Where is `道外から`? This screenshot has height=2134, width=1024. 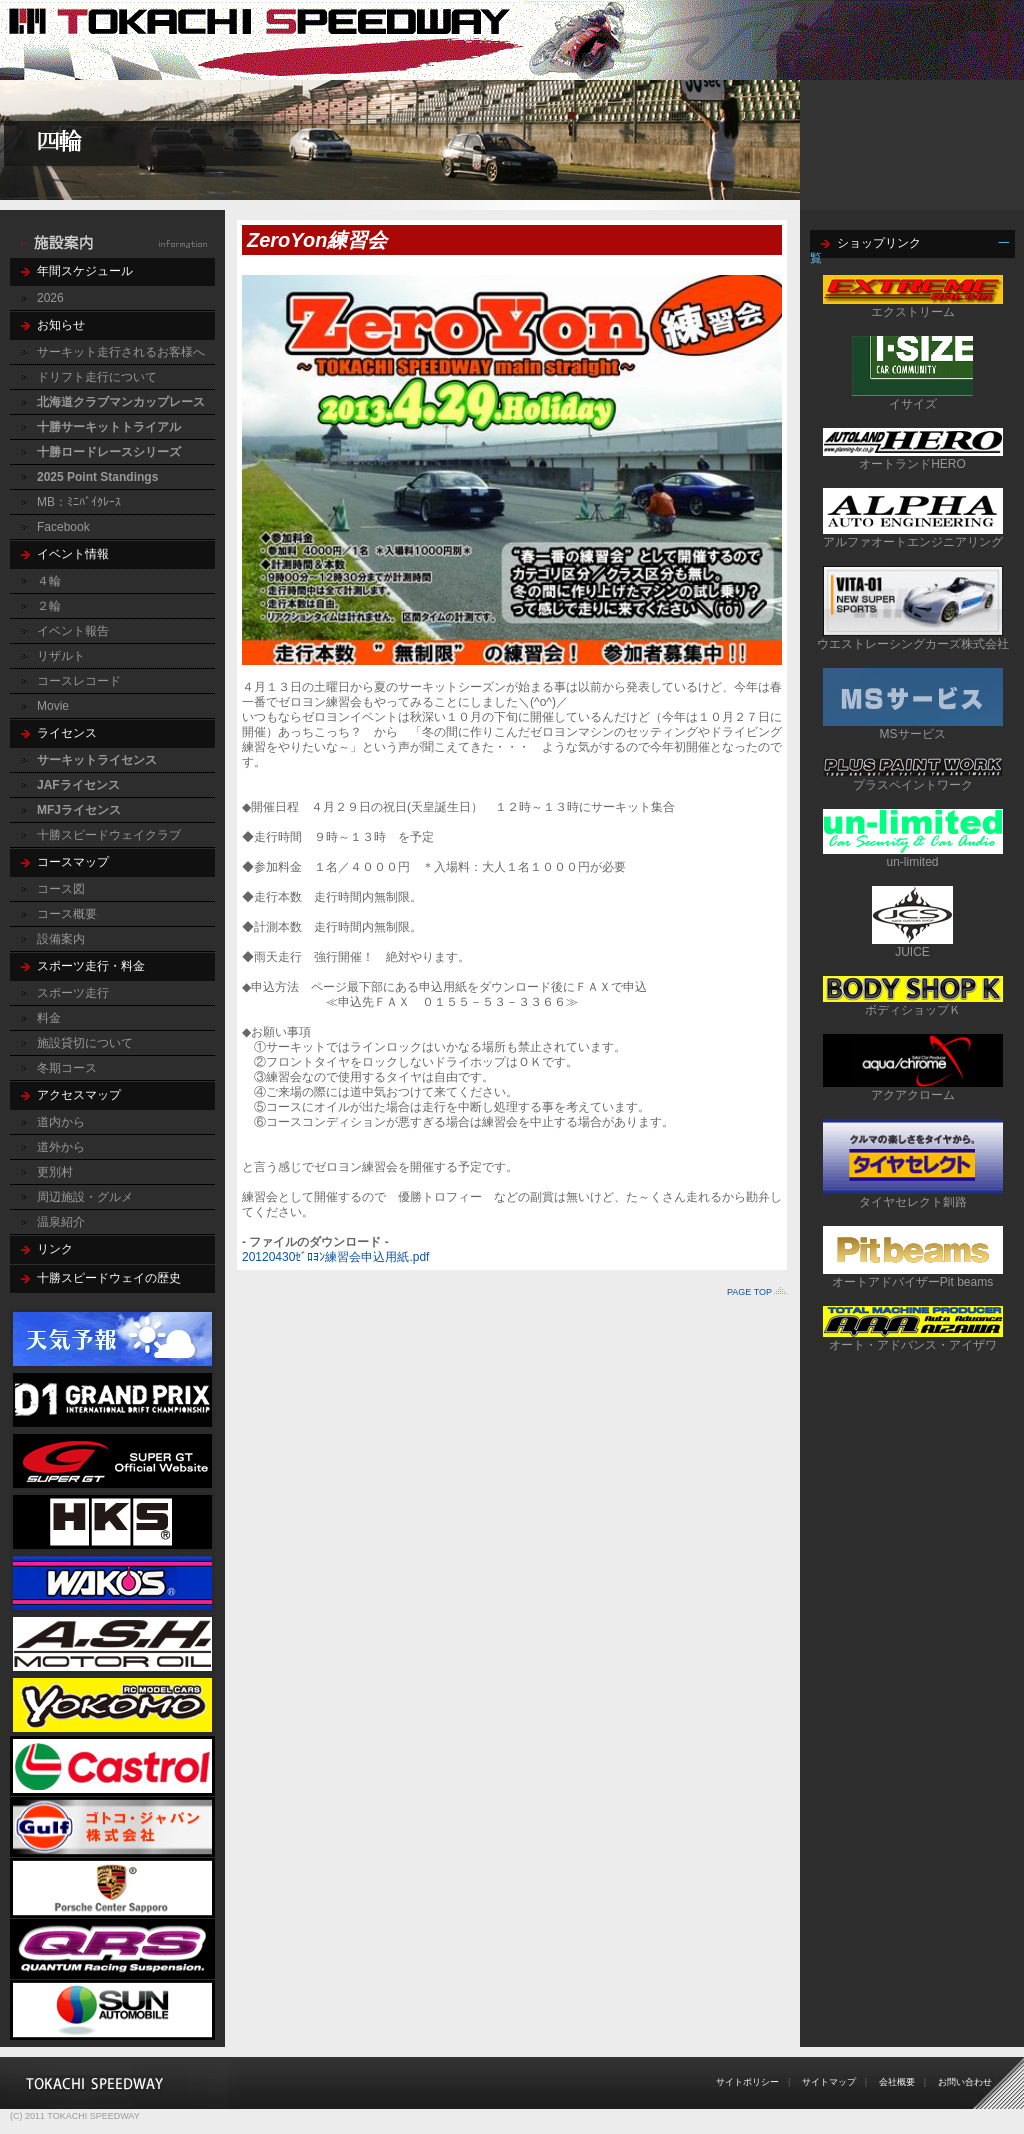 道外から is located at coordinates (61, 1147).